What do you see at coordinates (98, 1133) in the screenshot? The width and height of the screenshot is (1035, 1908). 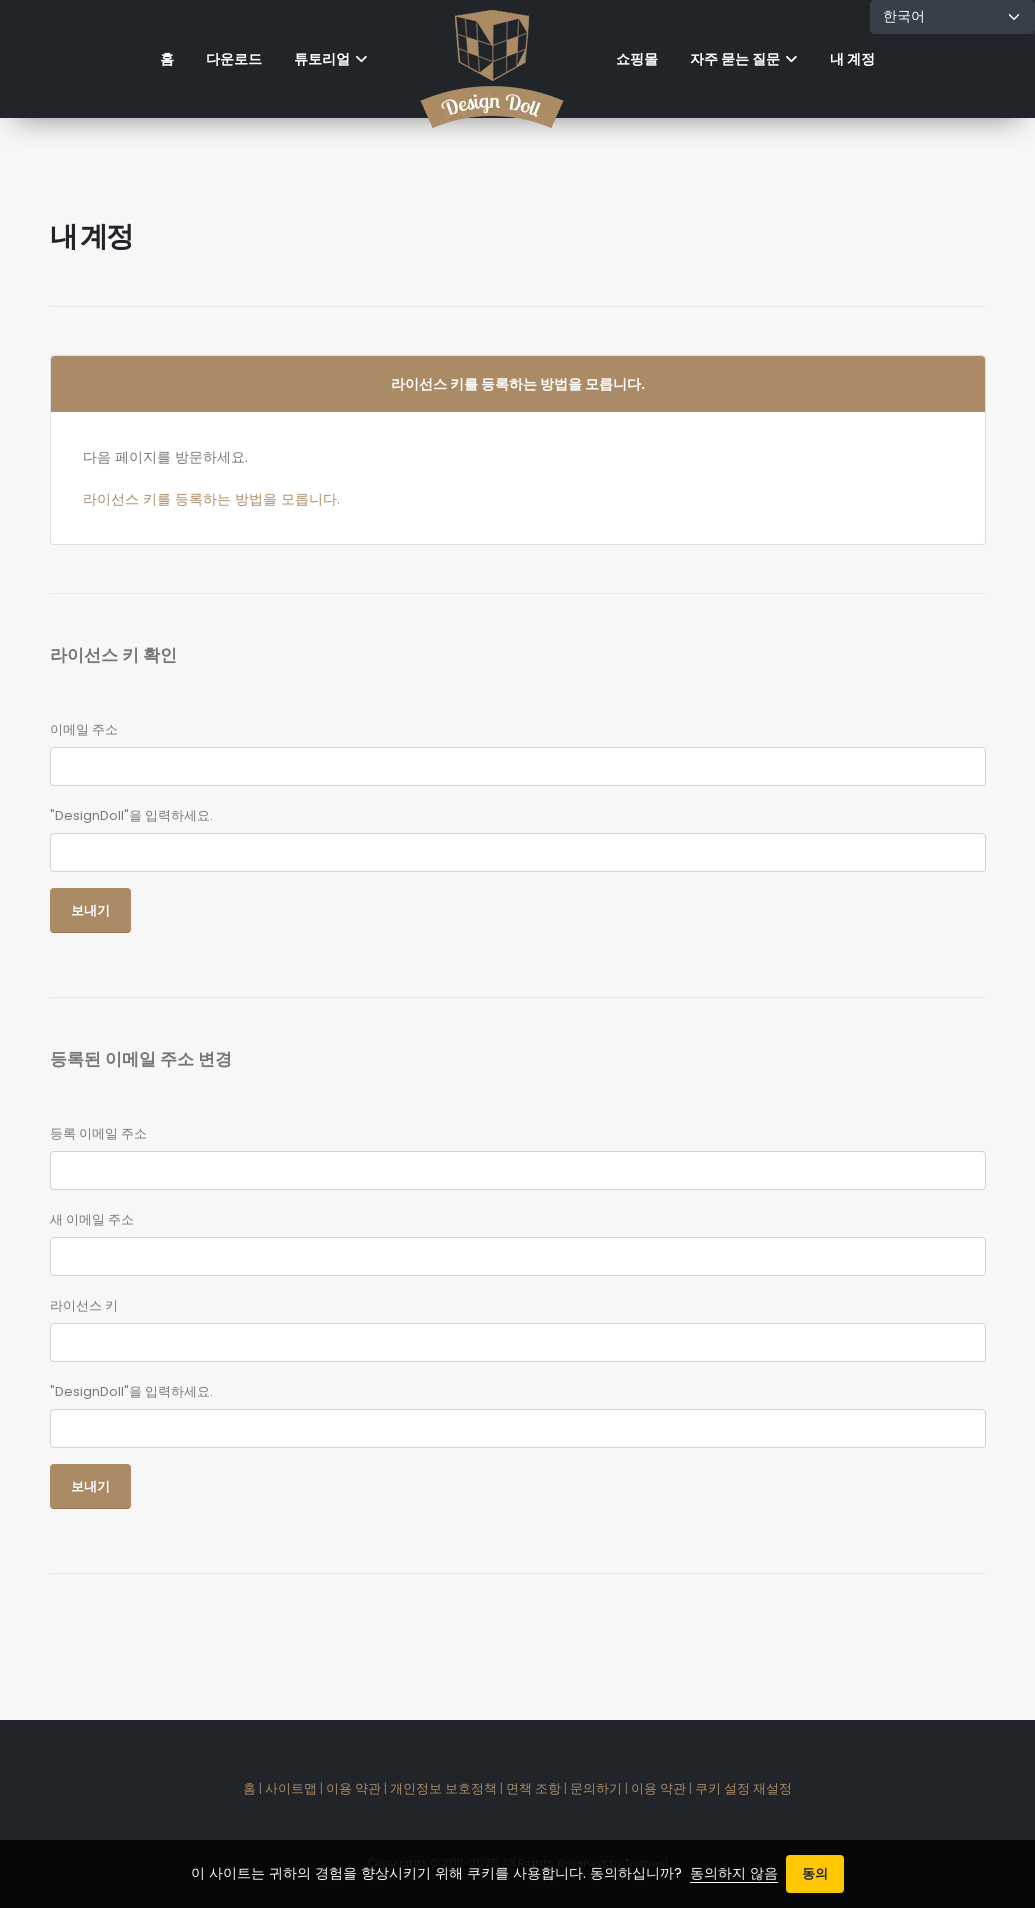 I see `등록 이메일 주소` at bounding box center [98, 1133].